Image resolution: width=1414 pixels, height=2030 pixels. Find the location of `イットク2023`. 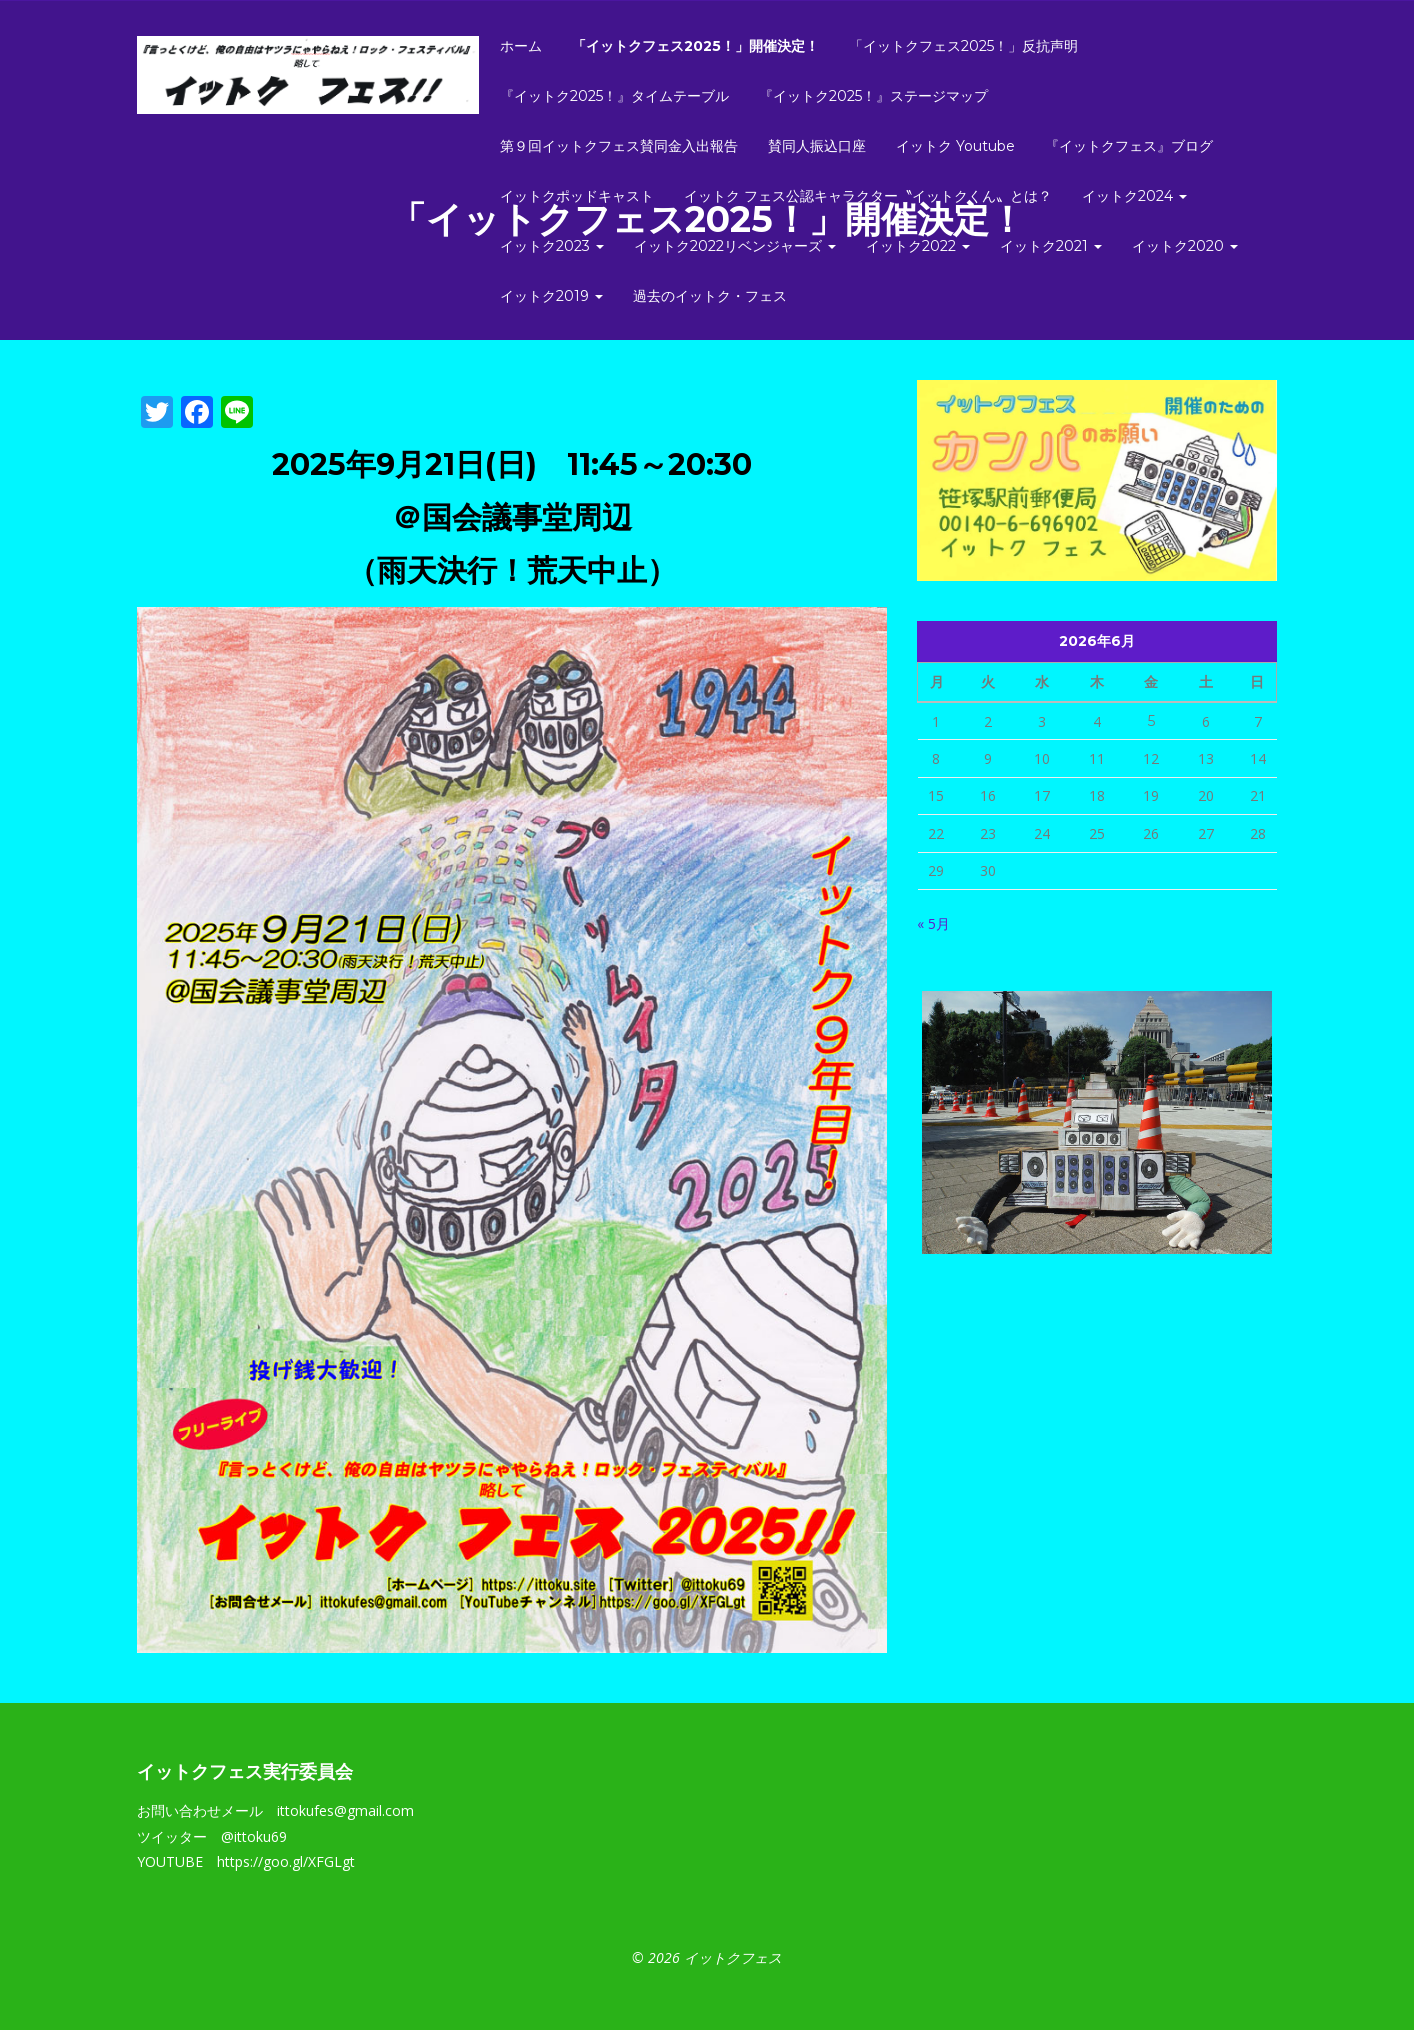

イットク2023 is located at coordinates (552, 246).